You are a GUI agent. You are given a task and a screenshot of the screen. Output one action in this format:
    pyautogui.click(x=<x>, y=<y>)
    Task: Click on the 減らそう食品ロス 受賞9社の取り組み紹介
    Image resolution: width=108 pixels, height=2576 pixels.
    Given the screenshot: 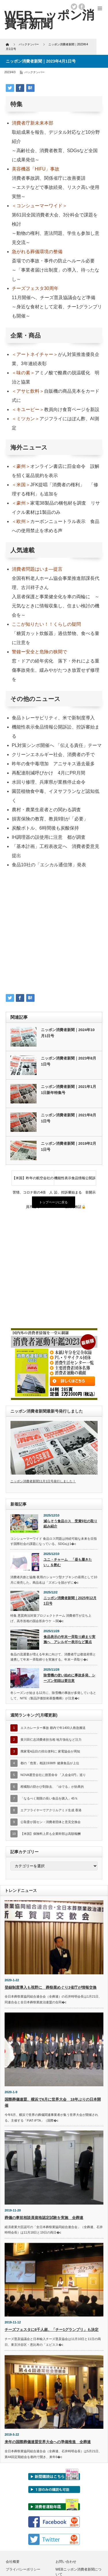 What is the action you would take?
    pyautogui.click(x=70, y=1524)
    